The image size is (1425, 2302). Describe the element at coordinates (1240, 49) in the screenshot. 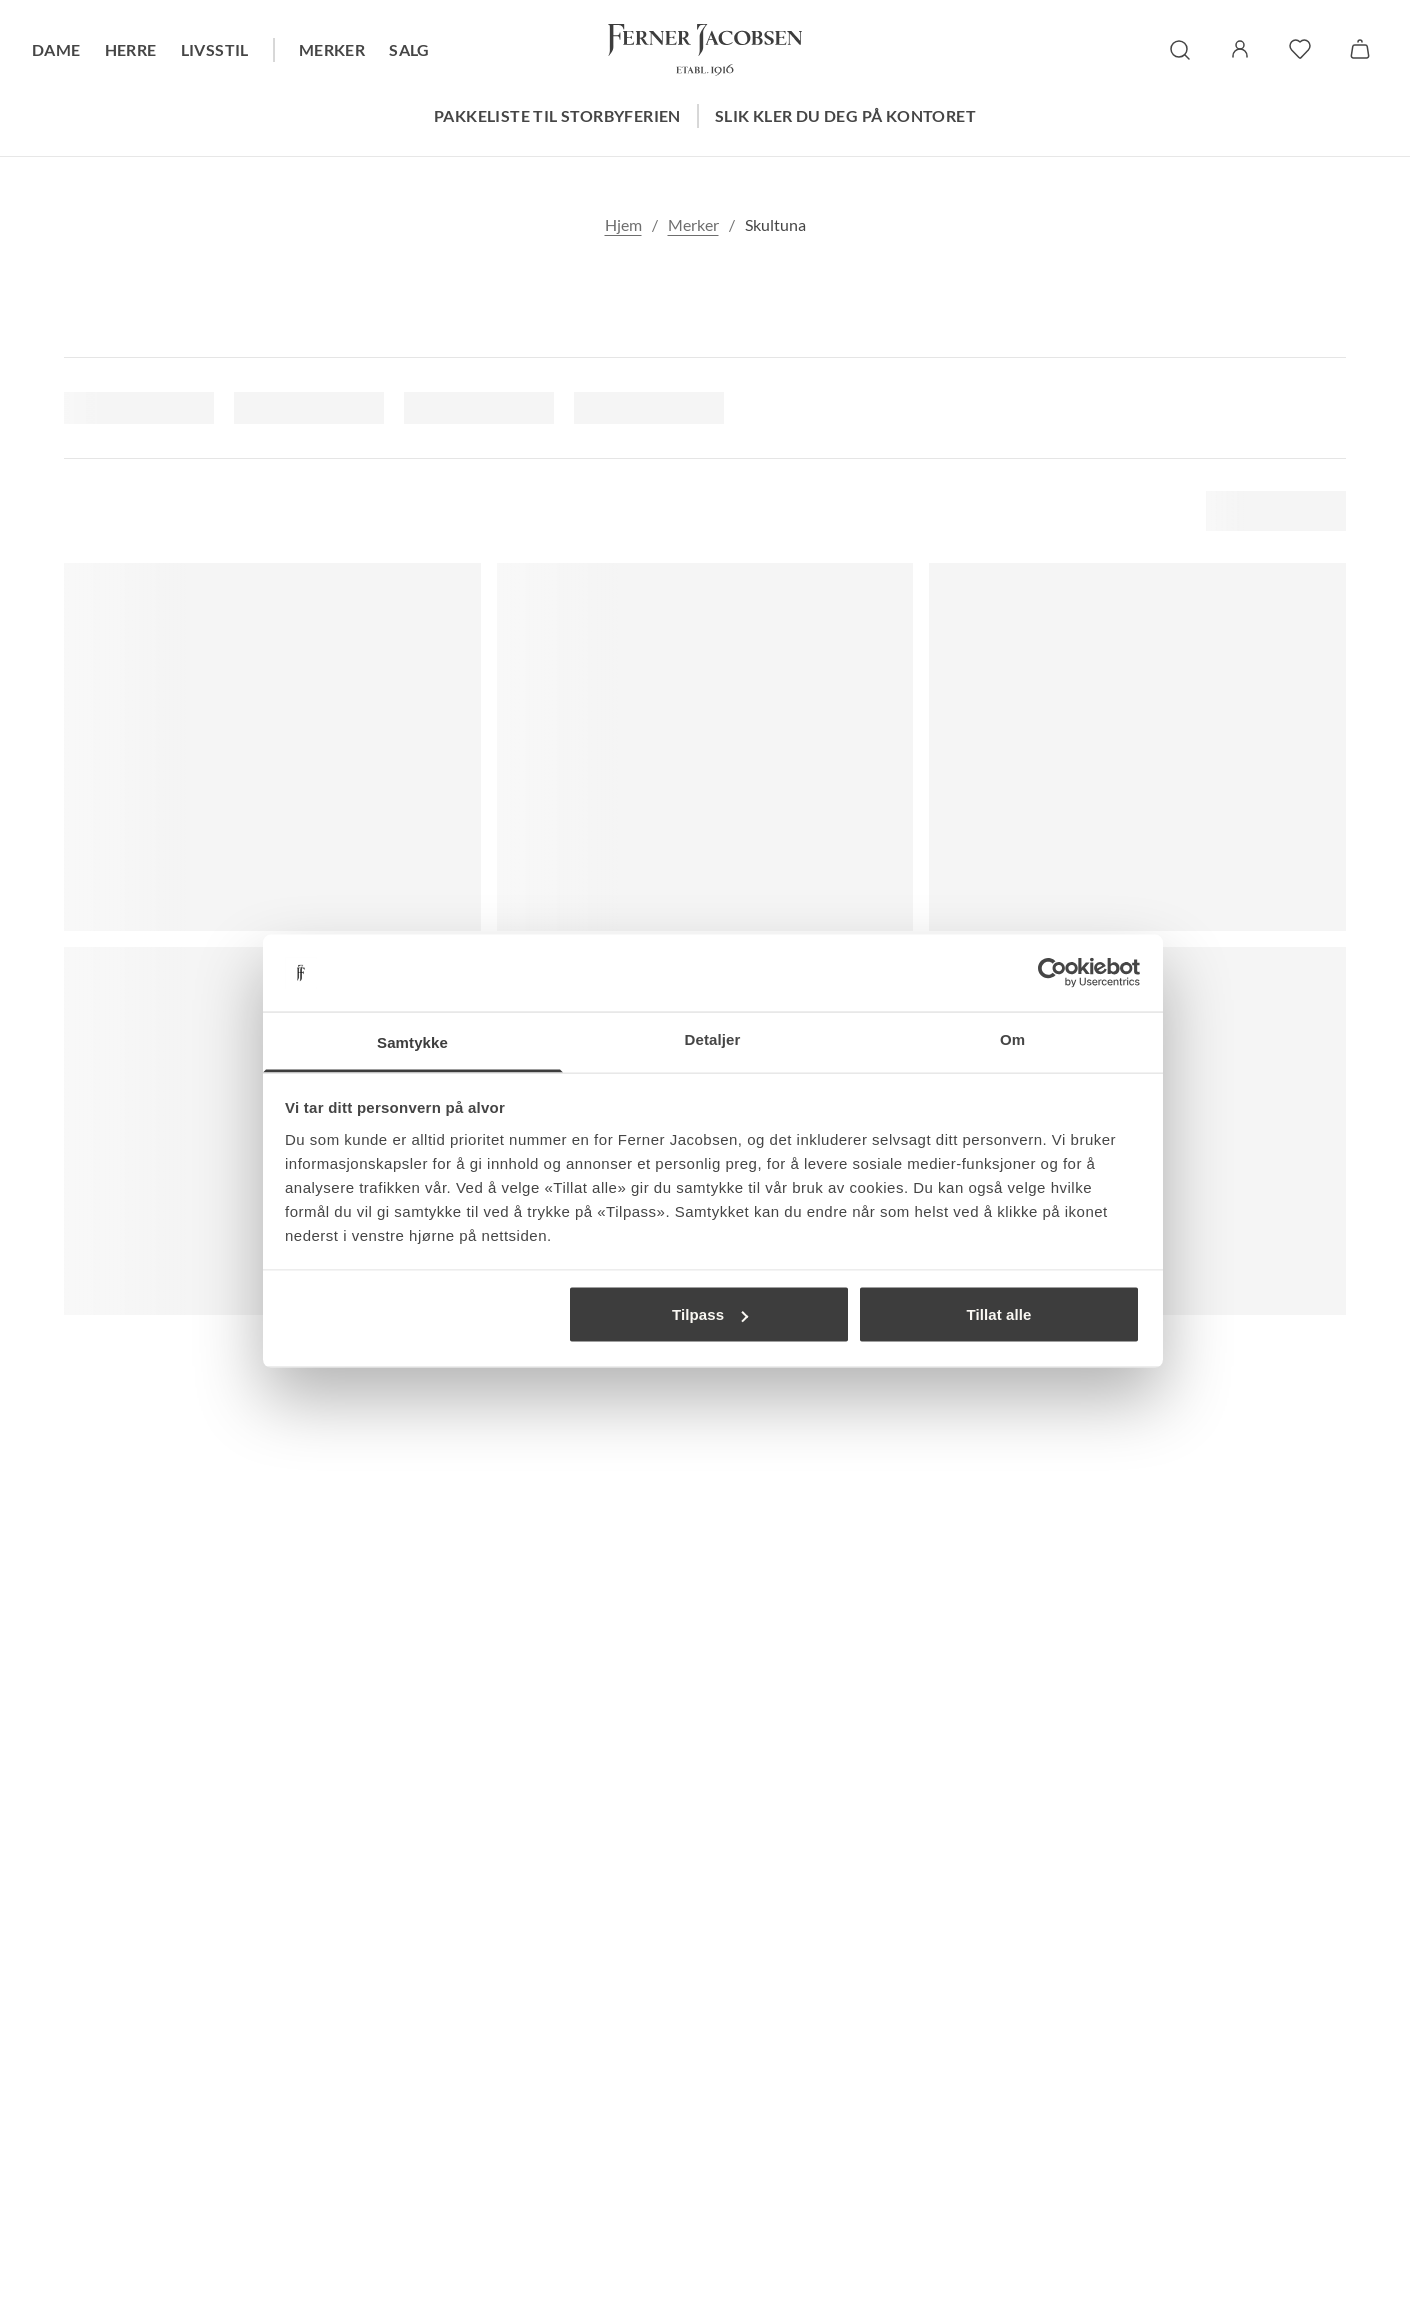

I see `[Logg inn / Min side]` at that location.